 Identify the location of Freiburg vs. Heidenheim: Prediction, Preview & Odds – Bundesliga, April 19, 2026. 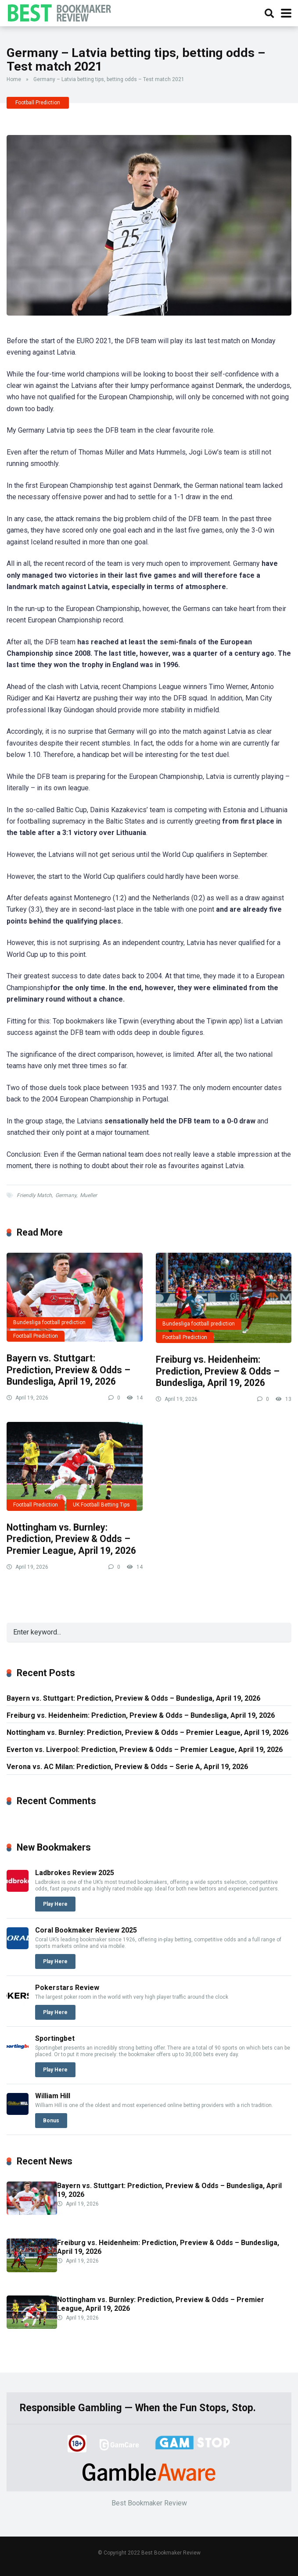
(218, 1371).